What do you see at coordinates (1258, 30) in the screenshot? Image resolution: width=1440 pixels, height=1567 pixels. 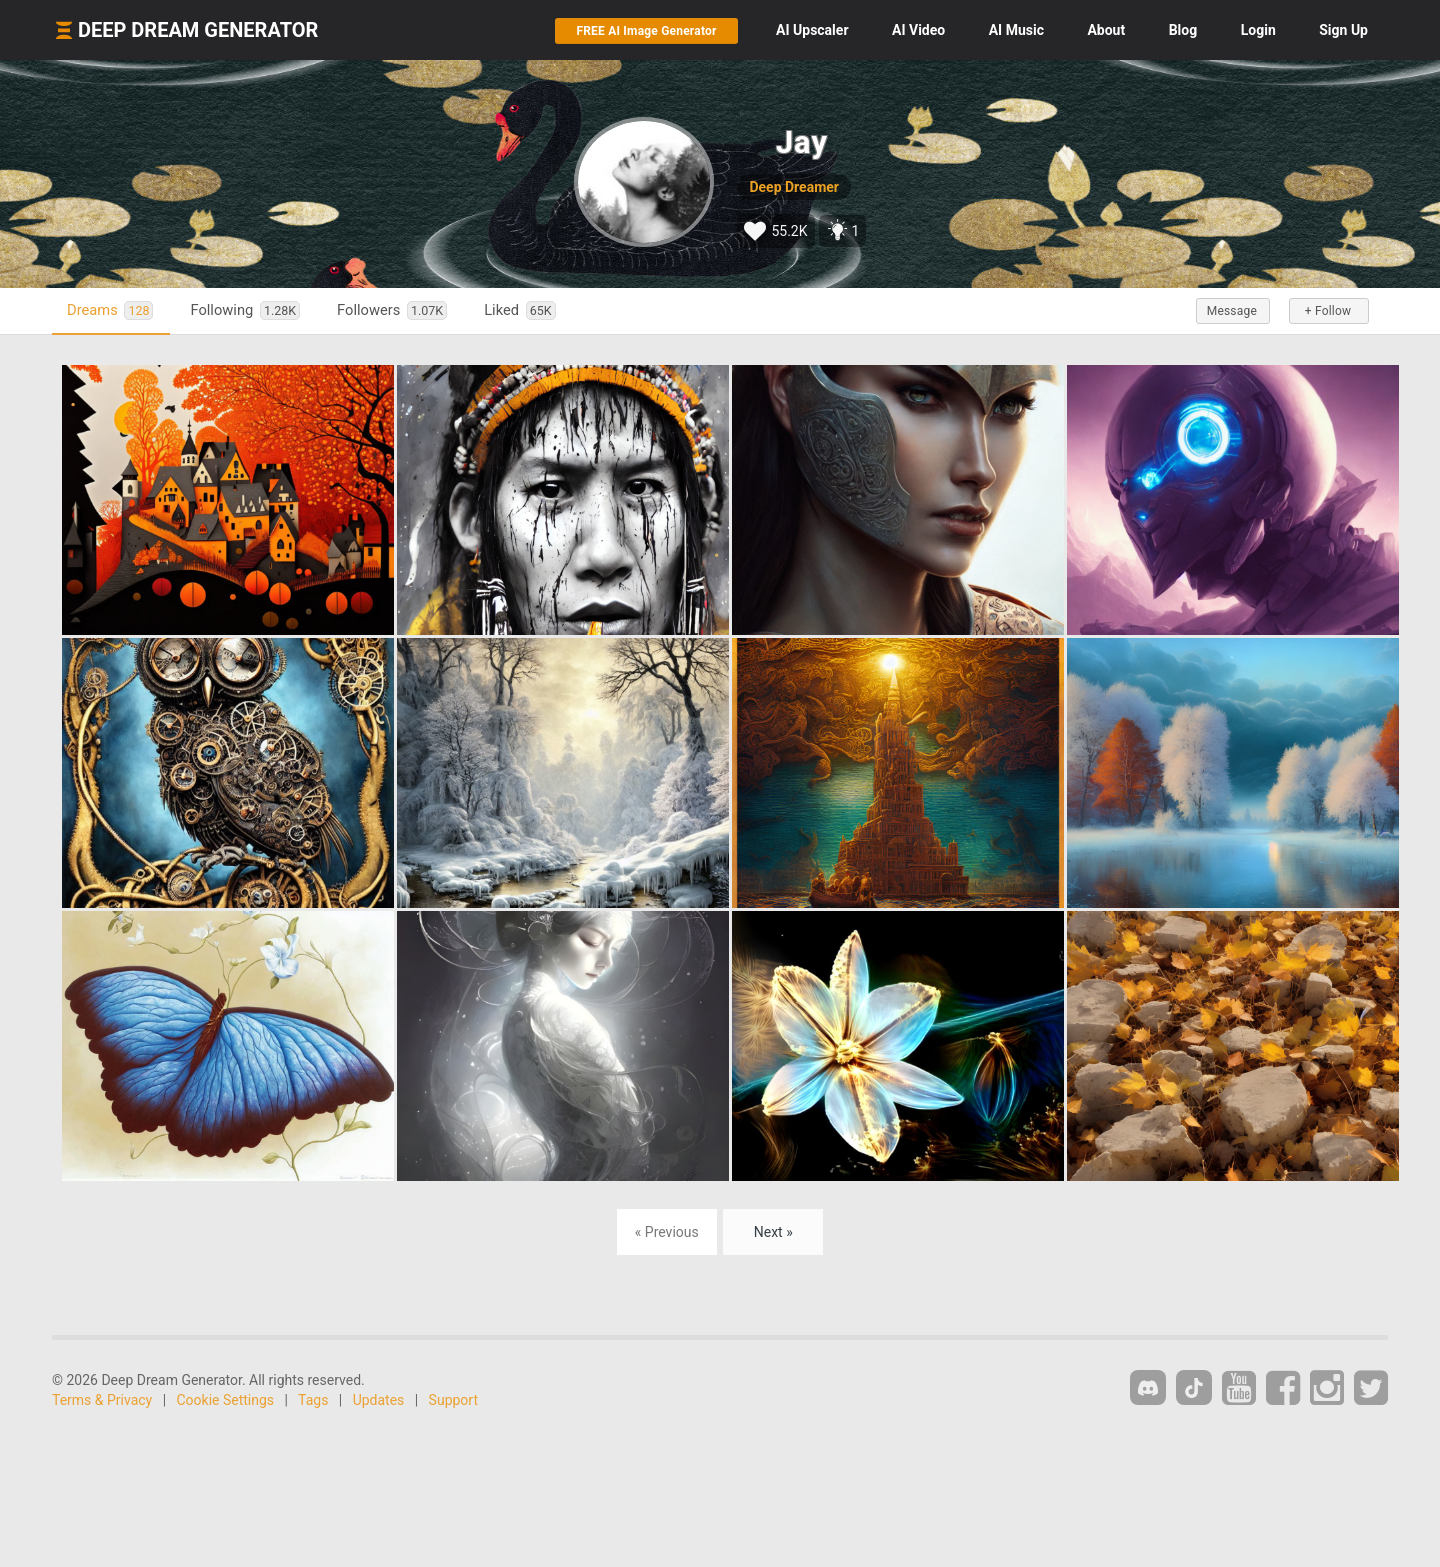 I see `Login` at bounding box center [1258, 30].